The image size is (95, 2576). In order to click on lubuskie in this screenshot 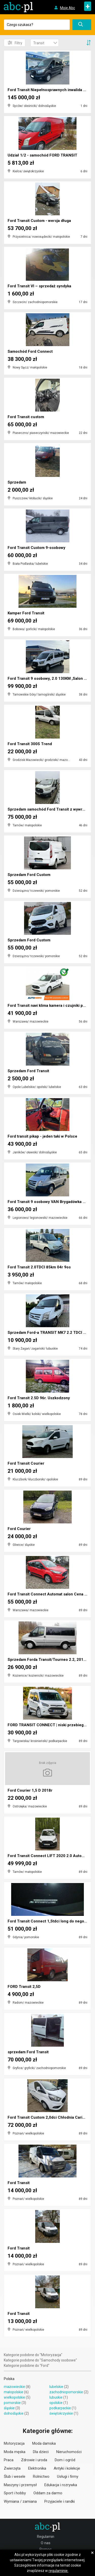, I will do `click(56, 2397)`.